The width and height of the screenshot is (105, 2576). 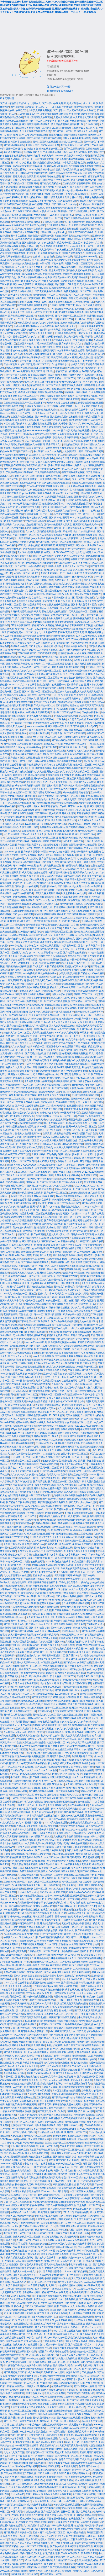 What do you see at coordinates (59, 521) in the screenshot?
I see `综合AV自慰喷好多水白浆` at bounding box center [59, 521].